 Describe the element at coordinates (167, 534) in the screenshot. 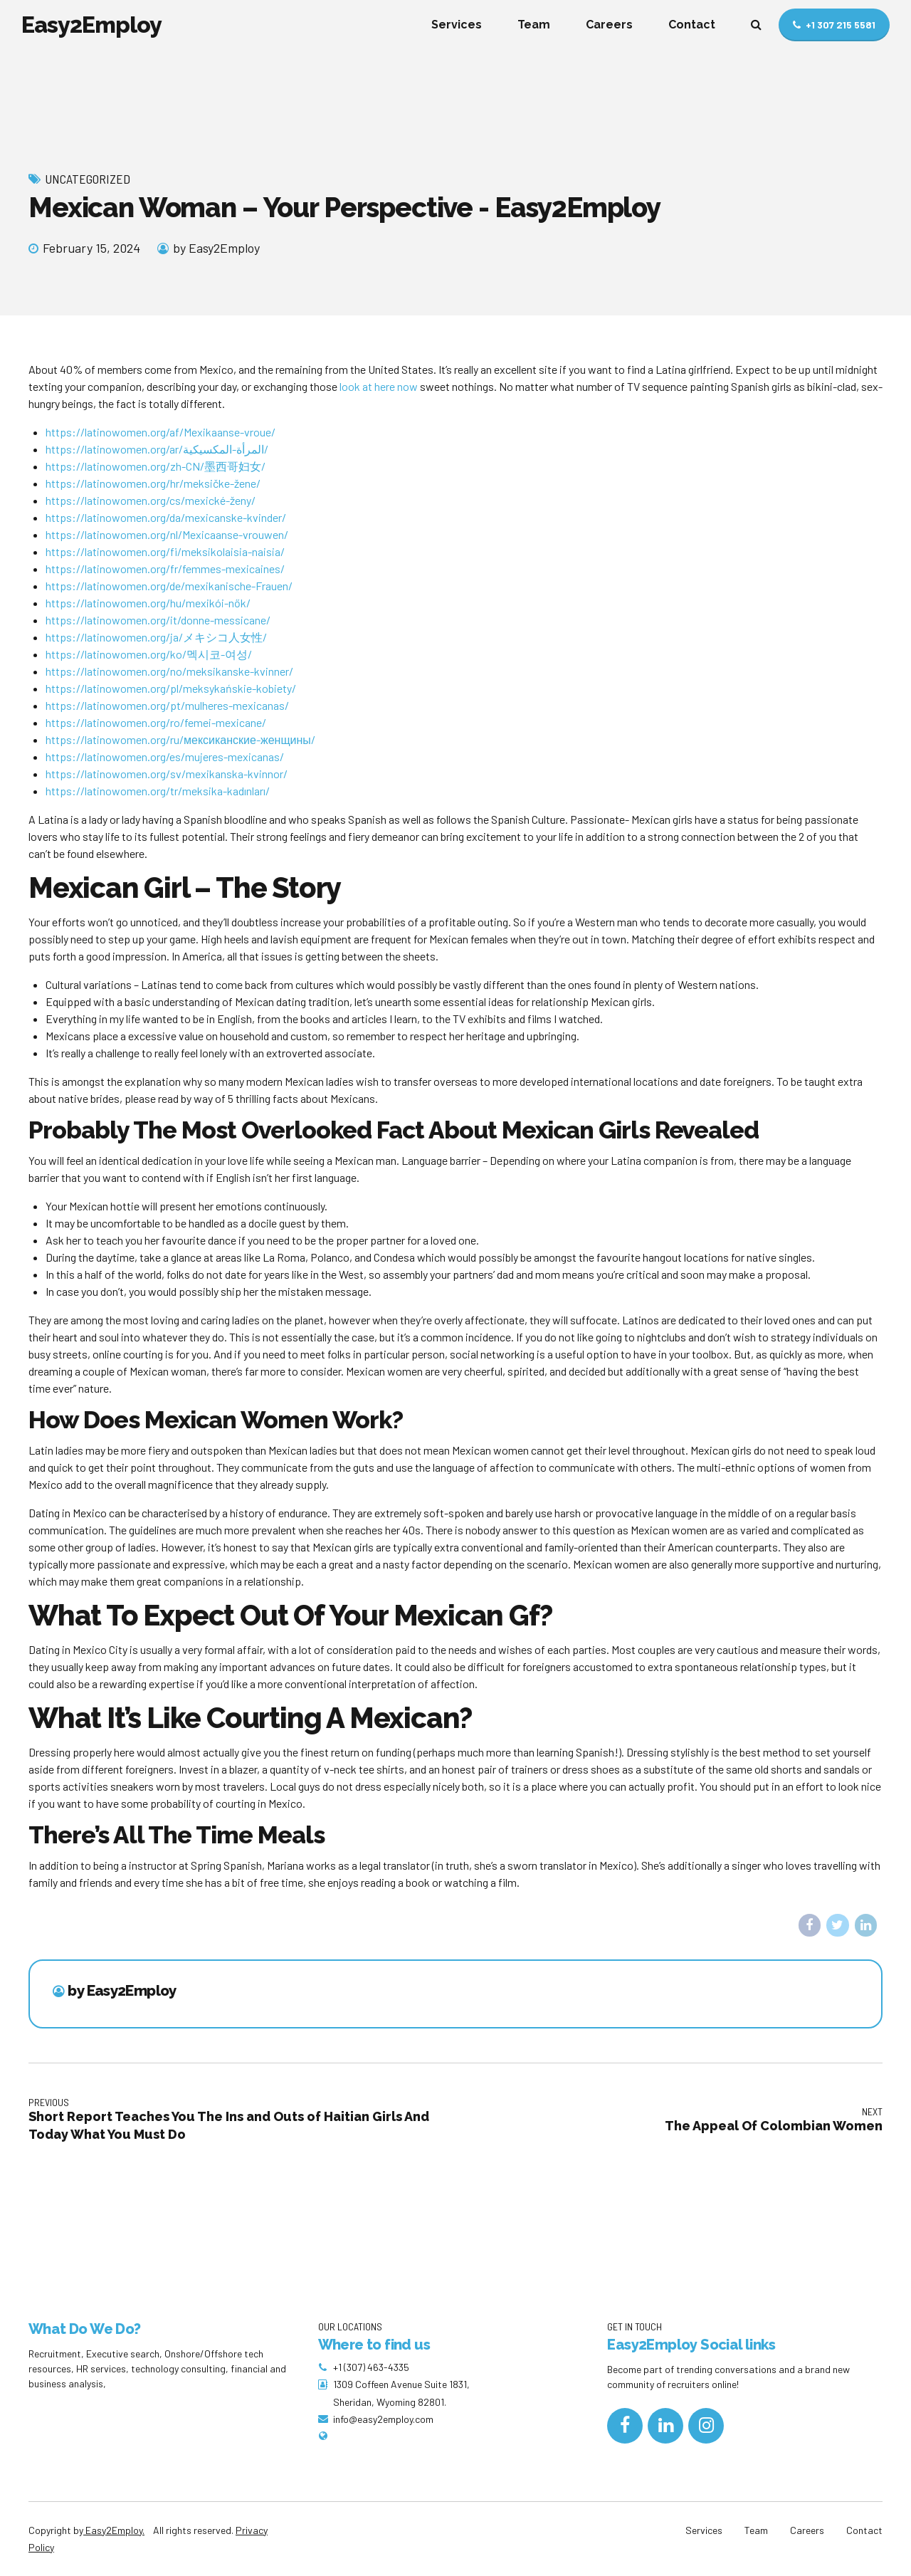

I see `https://latinowomen.org/nl/Mexicaanse-vrouwen/` at that location.